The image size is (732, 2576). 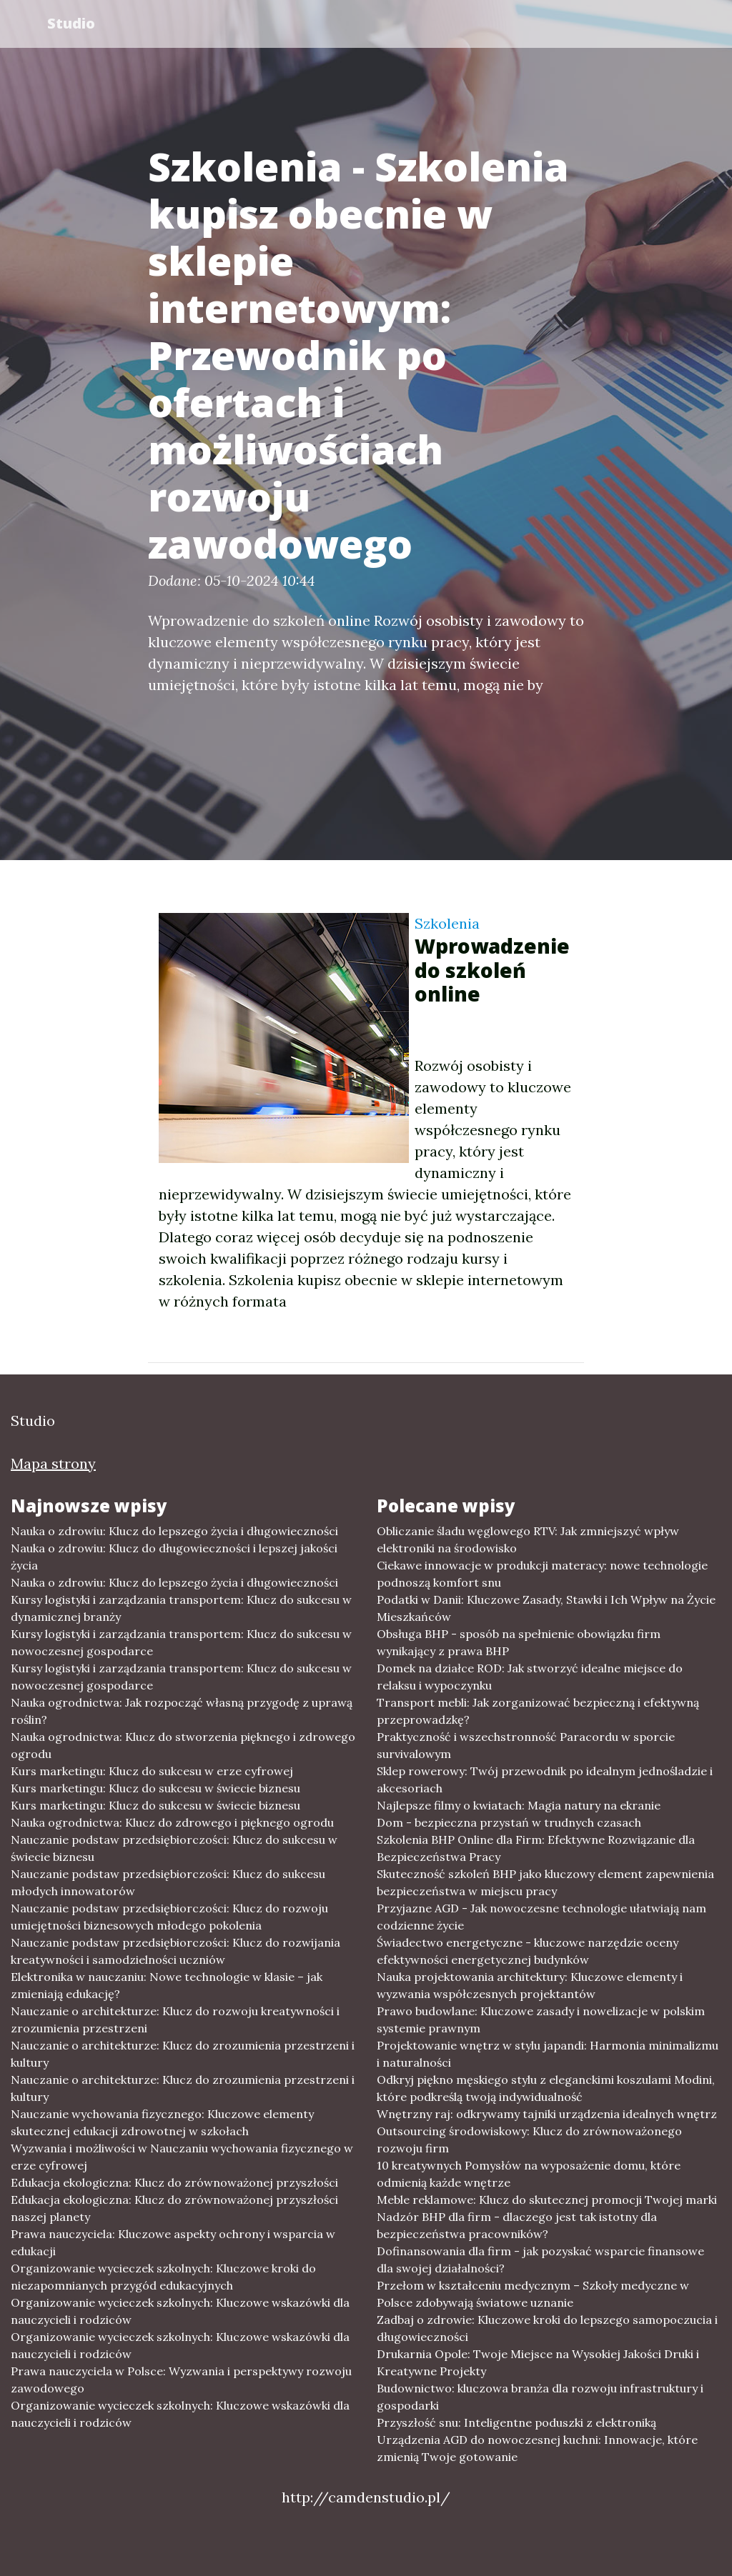 I want to click on Nauczanie podstaw przedsiębiorczości: Klucz do sukcesu młodych innowatorów, so click(x=168, y=1882).